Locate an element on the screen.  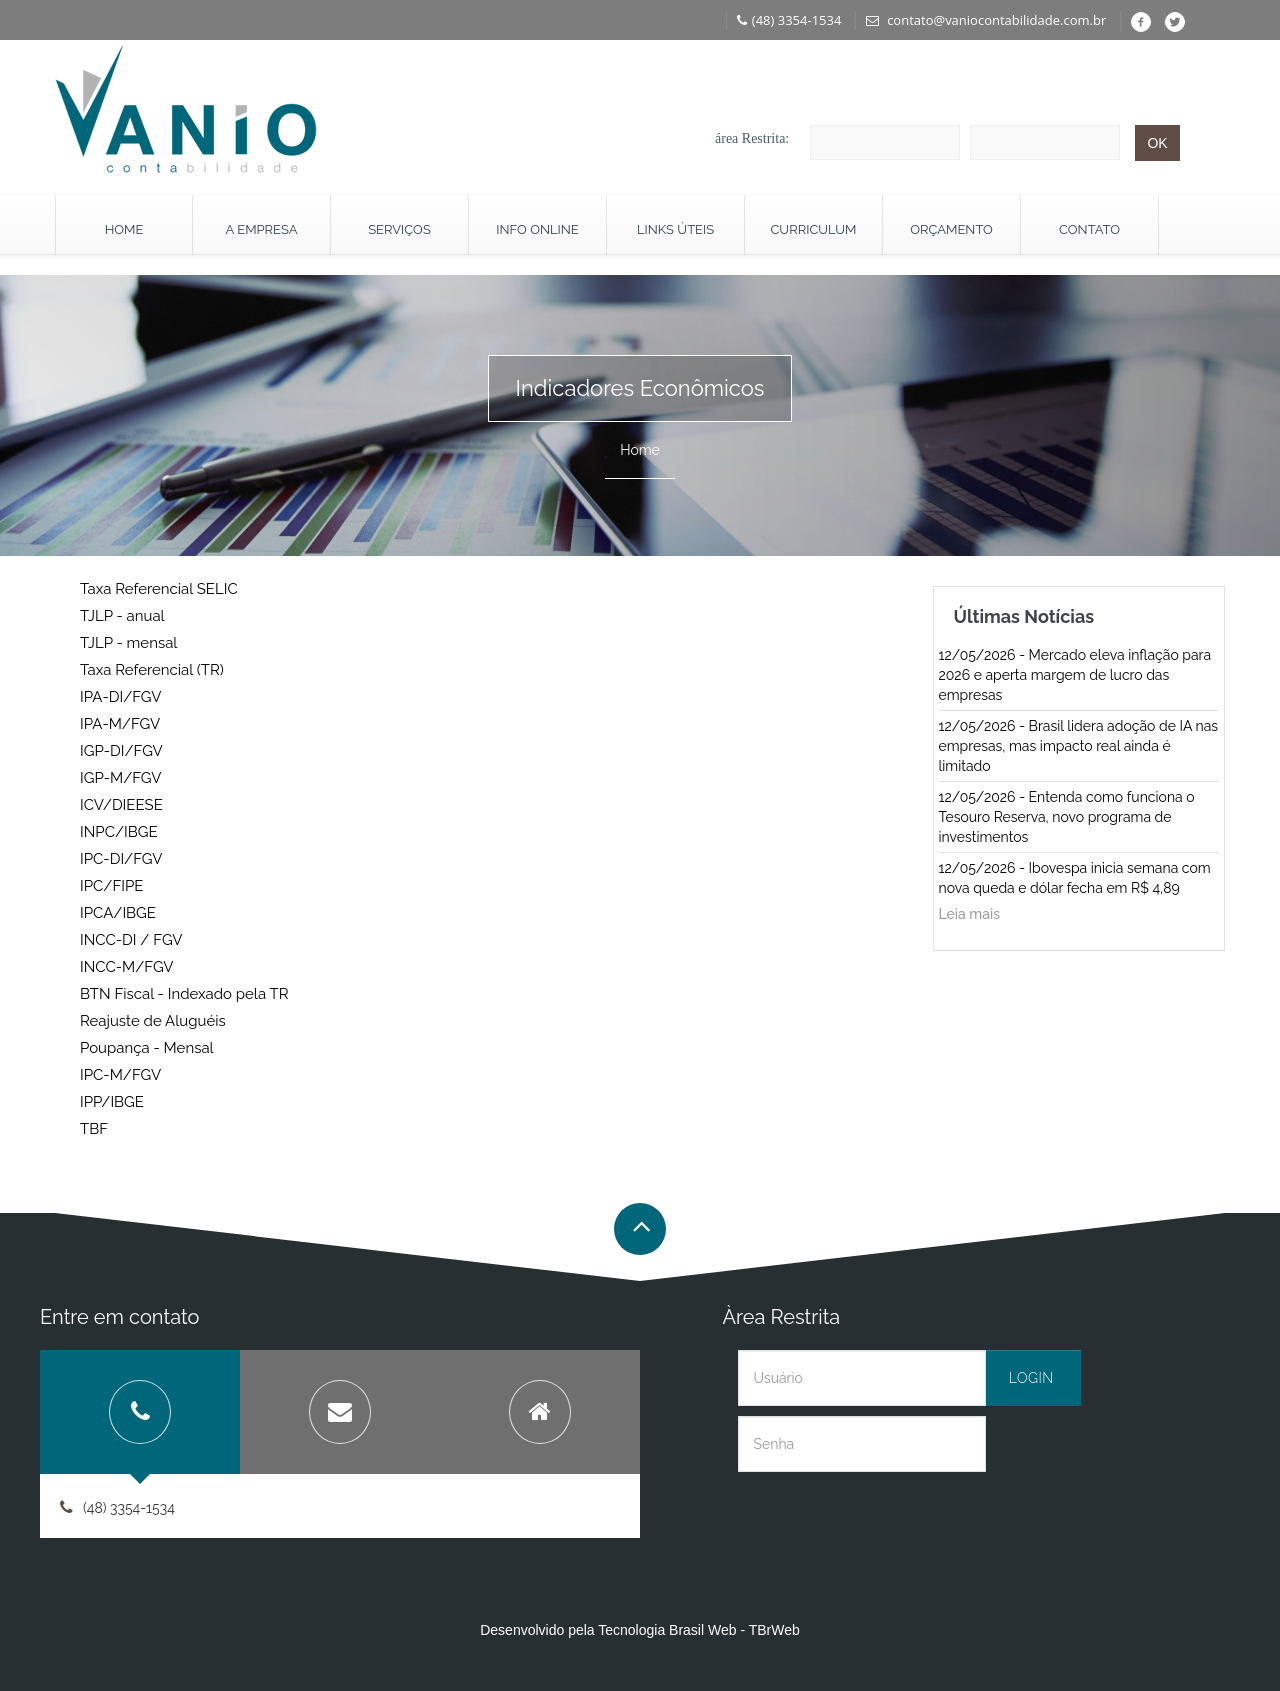
Links Úteis is located at coordinates (675, 229).